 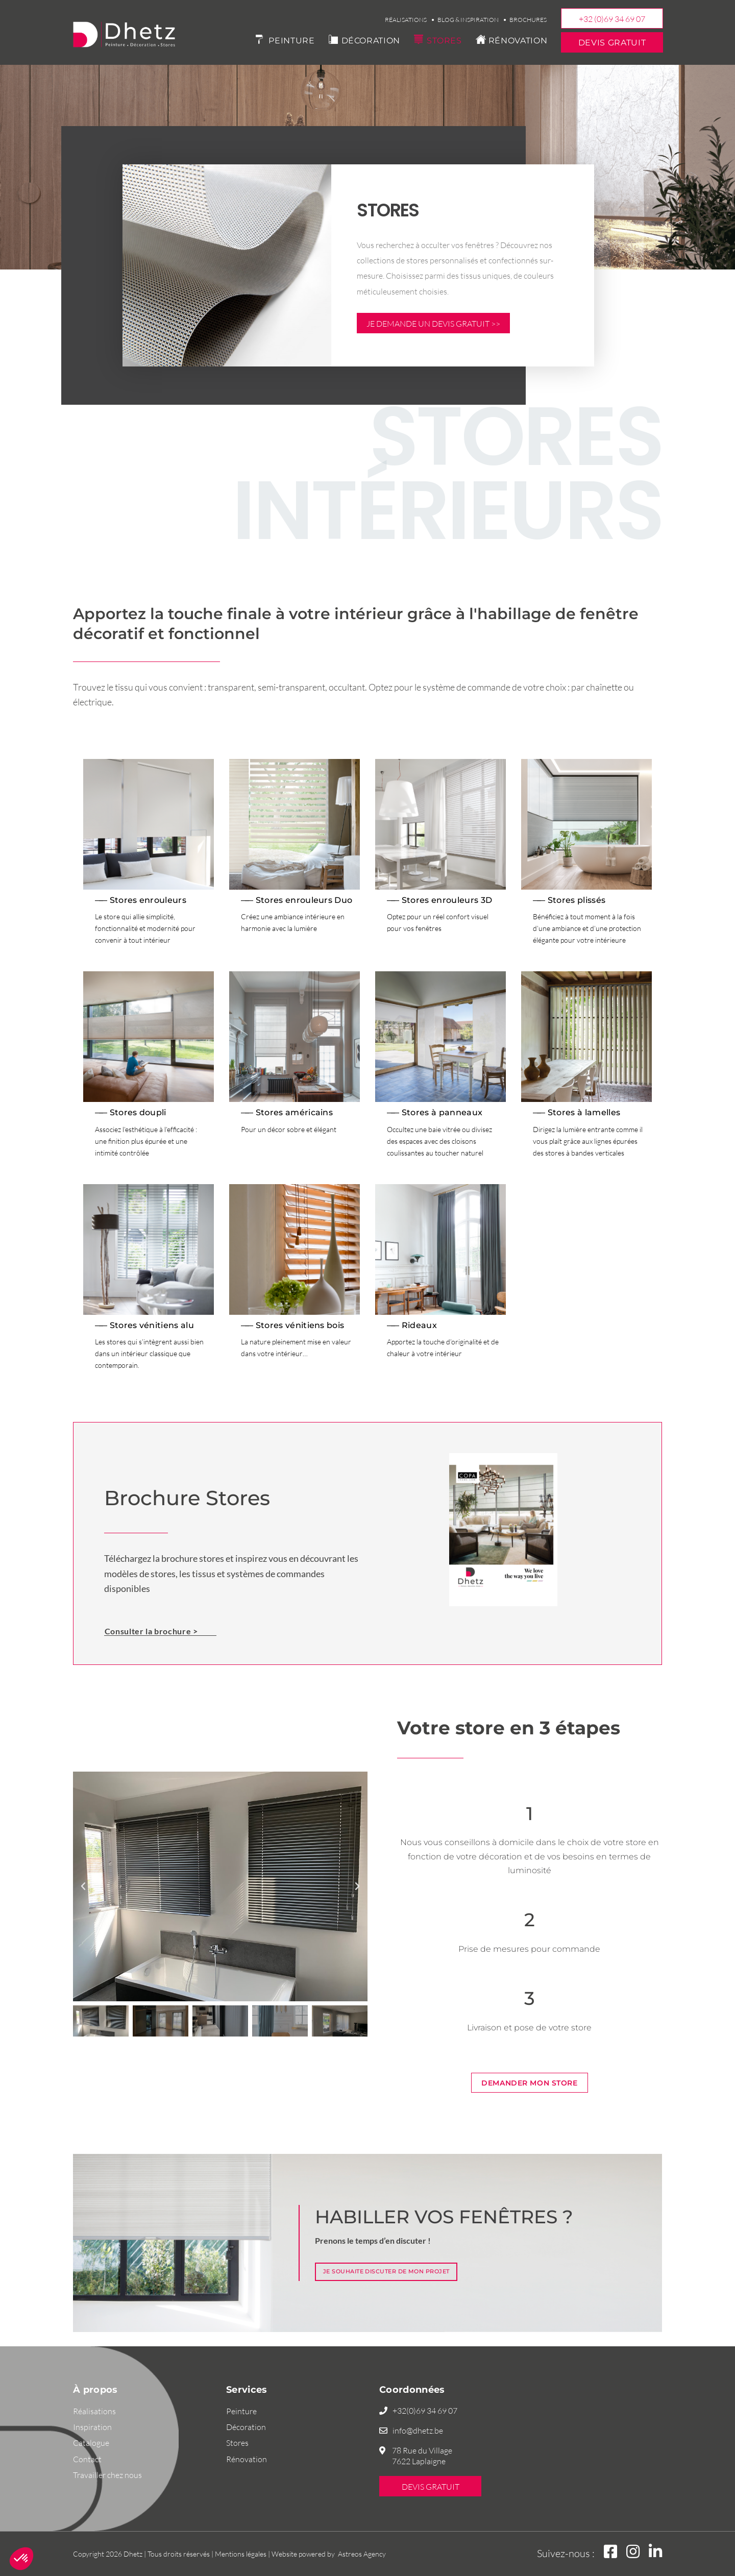 What do you see at coordinates (528, 19) in the screenshot?
I see `Brochures` at bounding box center [528, 19].